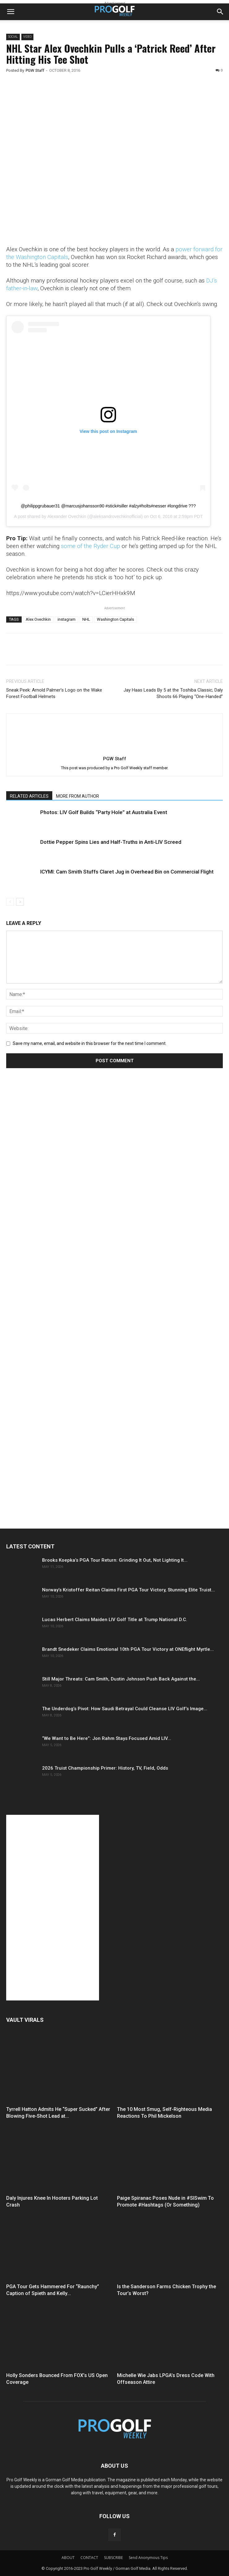  I want to click on PGW Staff, so click(35, 70).